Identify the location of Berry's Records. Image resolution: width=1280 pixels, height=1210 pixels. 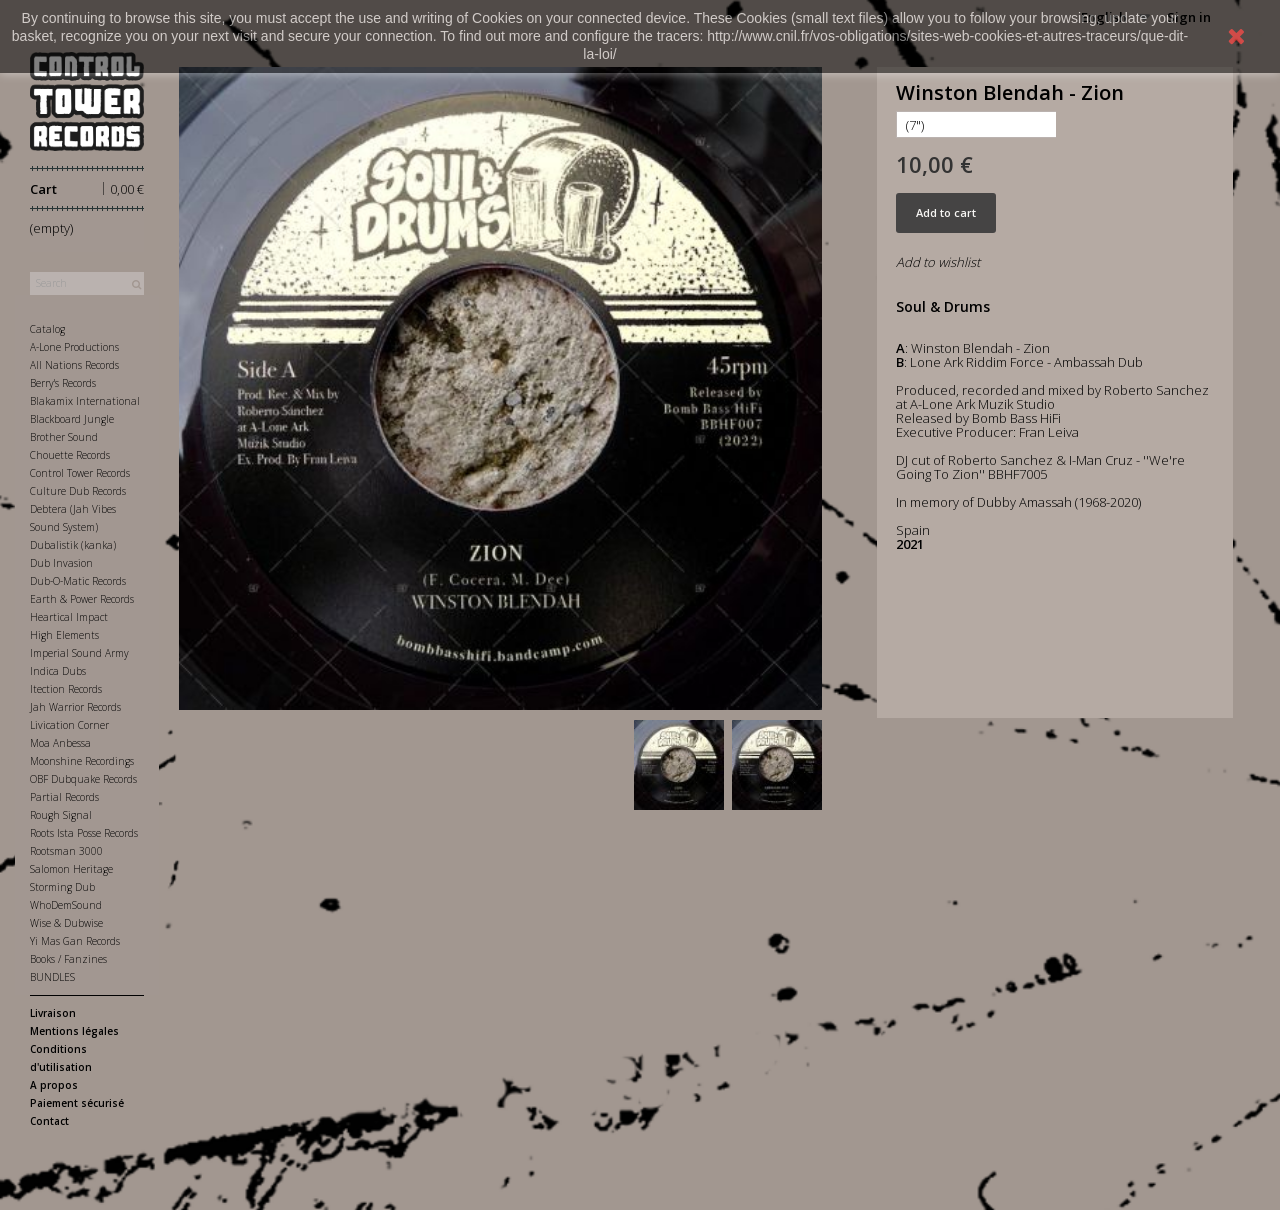
(63, 383).